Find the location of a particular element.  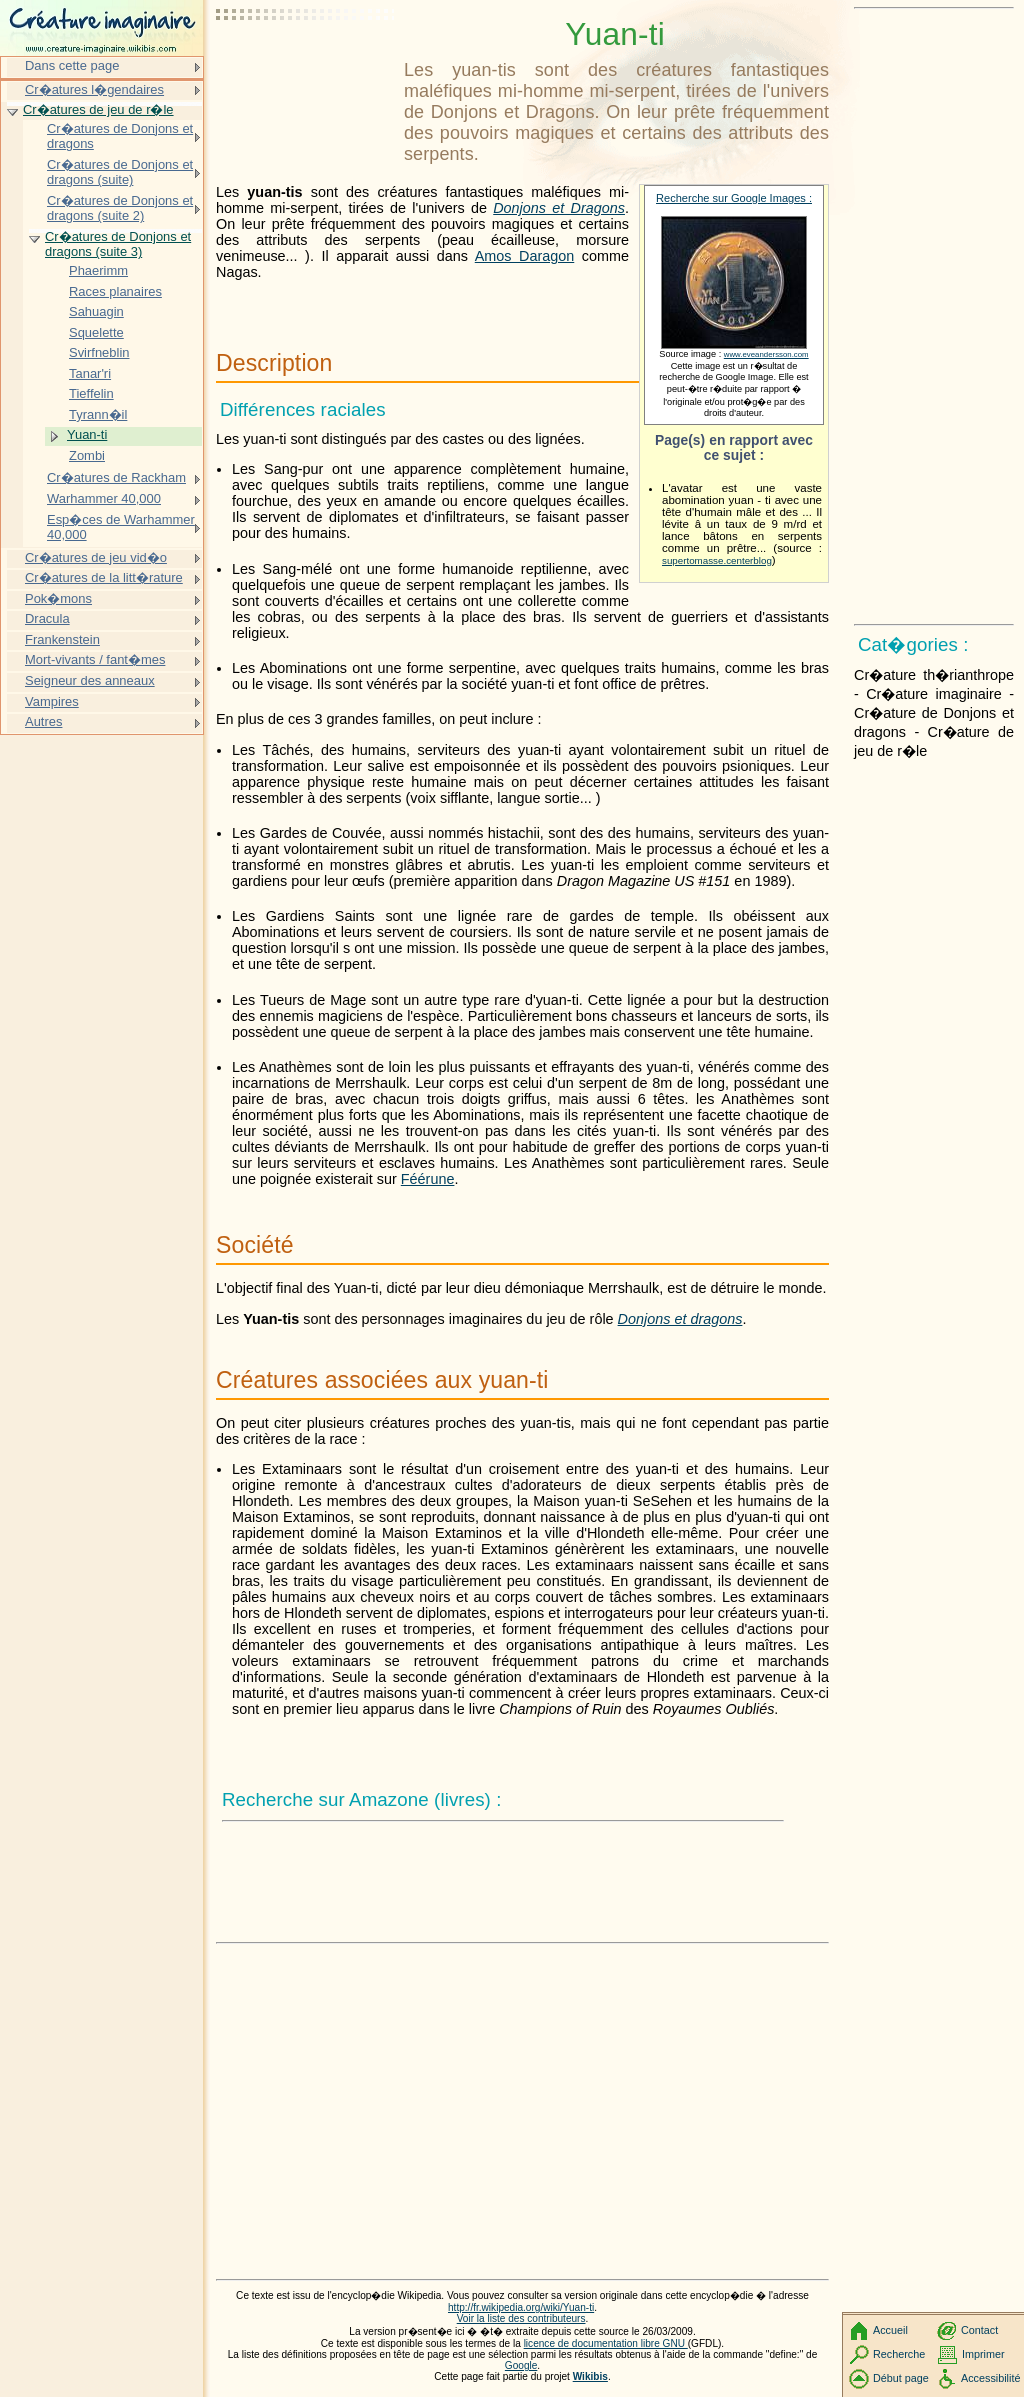

Féérune is located at coordinates (428, 1179).